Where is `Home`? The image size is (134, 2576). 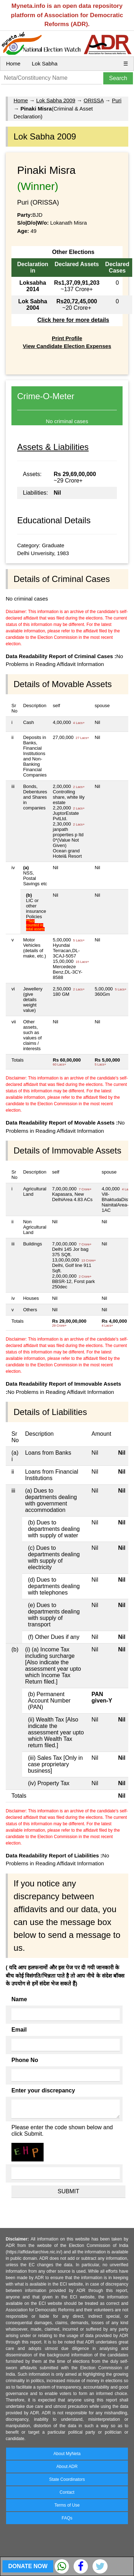
Home is located at coordinates (13, 63).